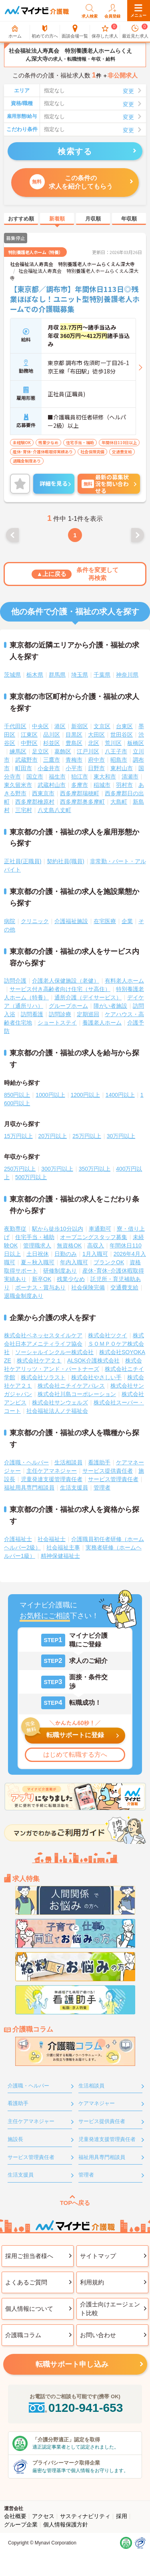  I want to click on 日野市, so click(96, 768).